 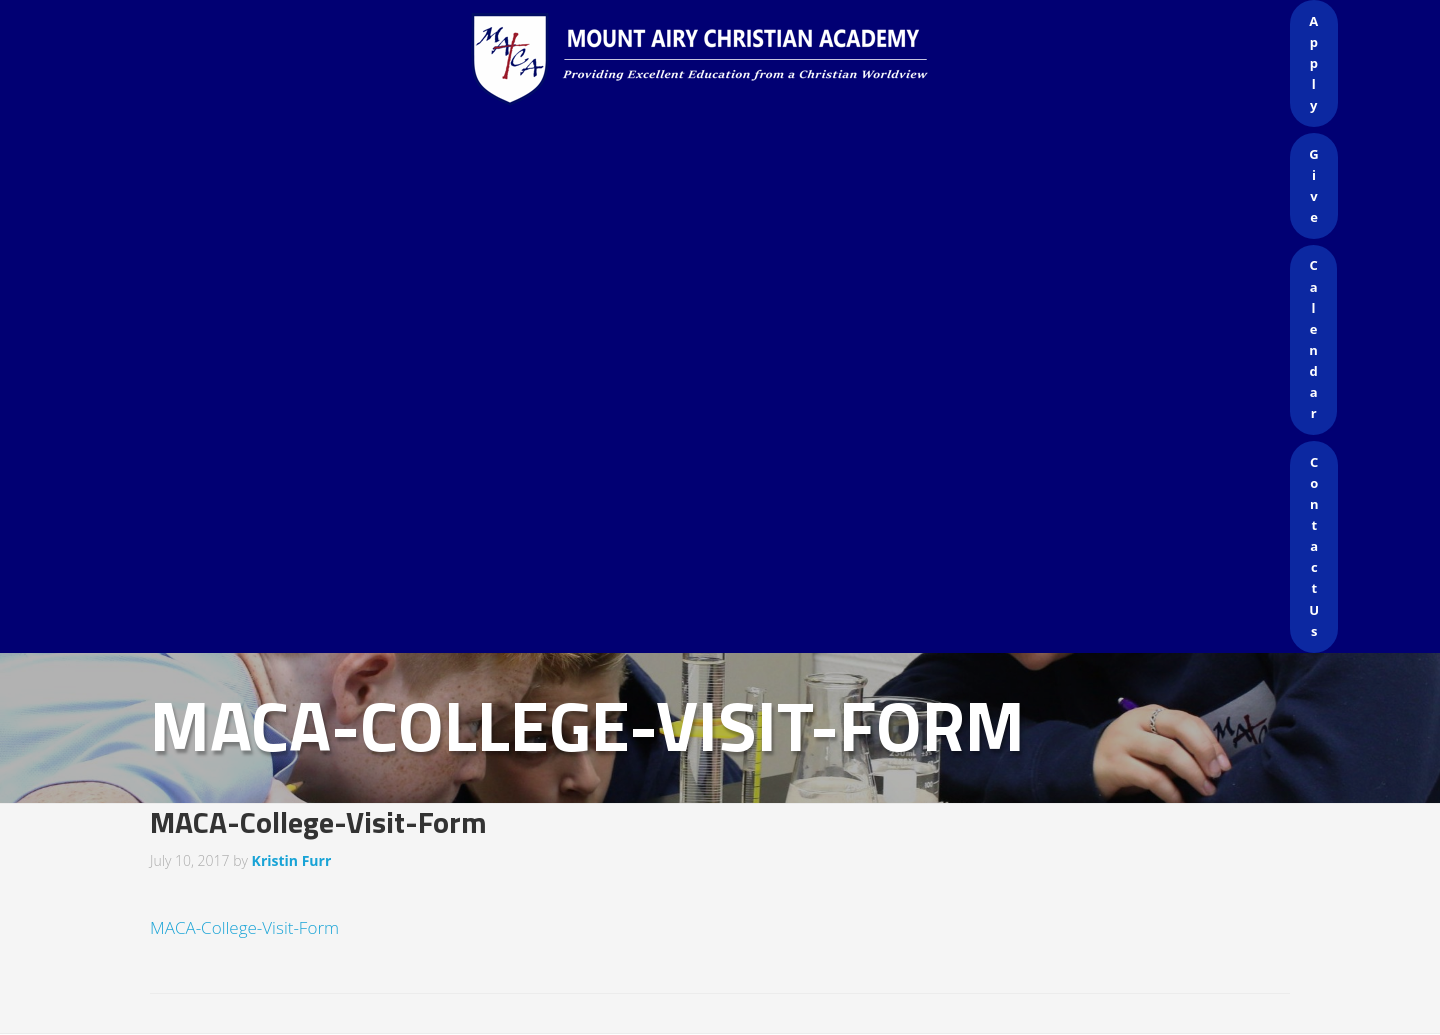 What do you see at coordinates (244, 927) in the screenshot?
I see `MACA-College-Visit-Form` at bounding box center [244, 927].